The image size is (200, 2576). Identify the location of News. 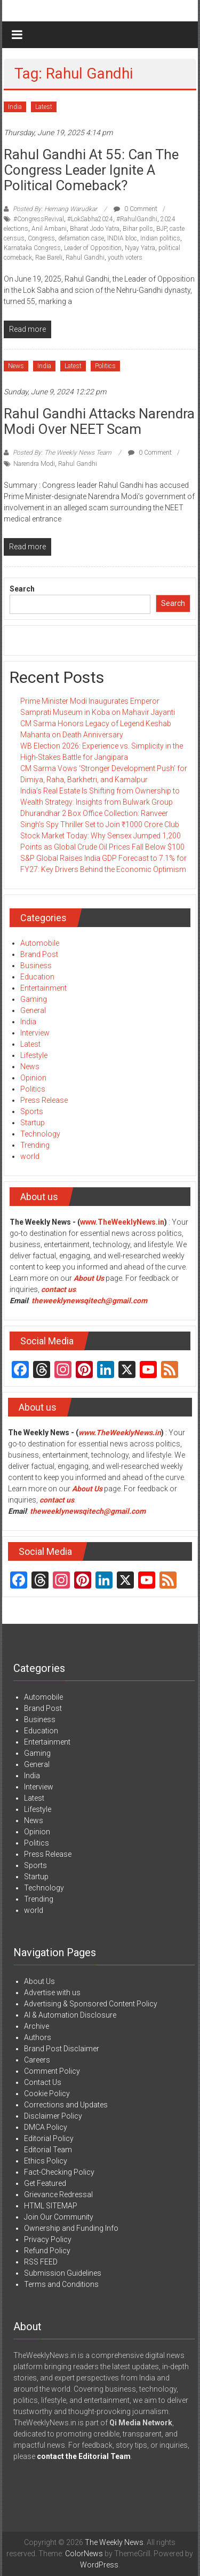
(16, 366).